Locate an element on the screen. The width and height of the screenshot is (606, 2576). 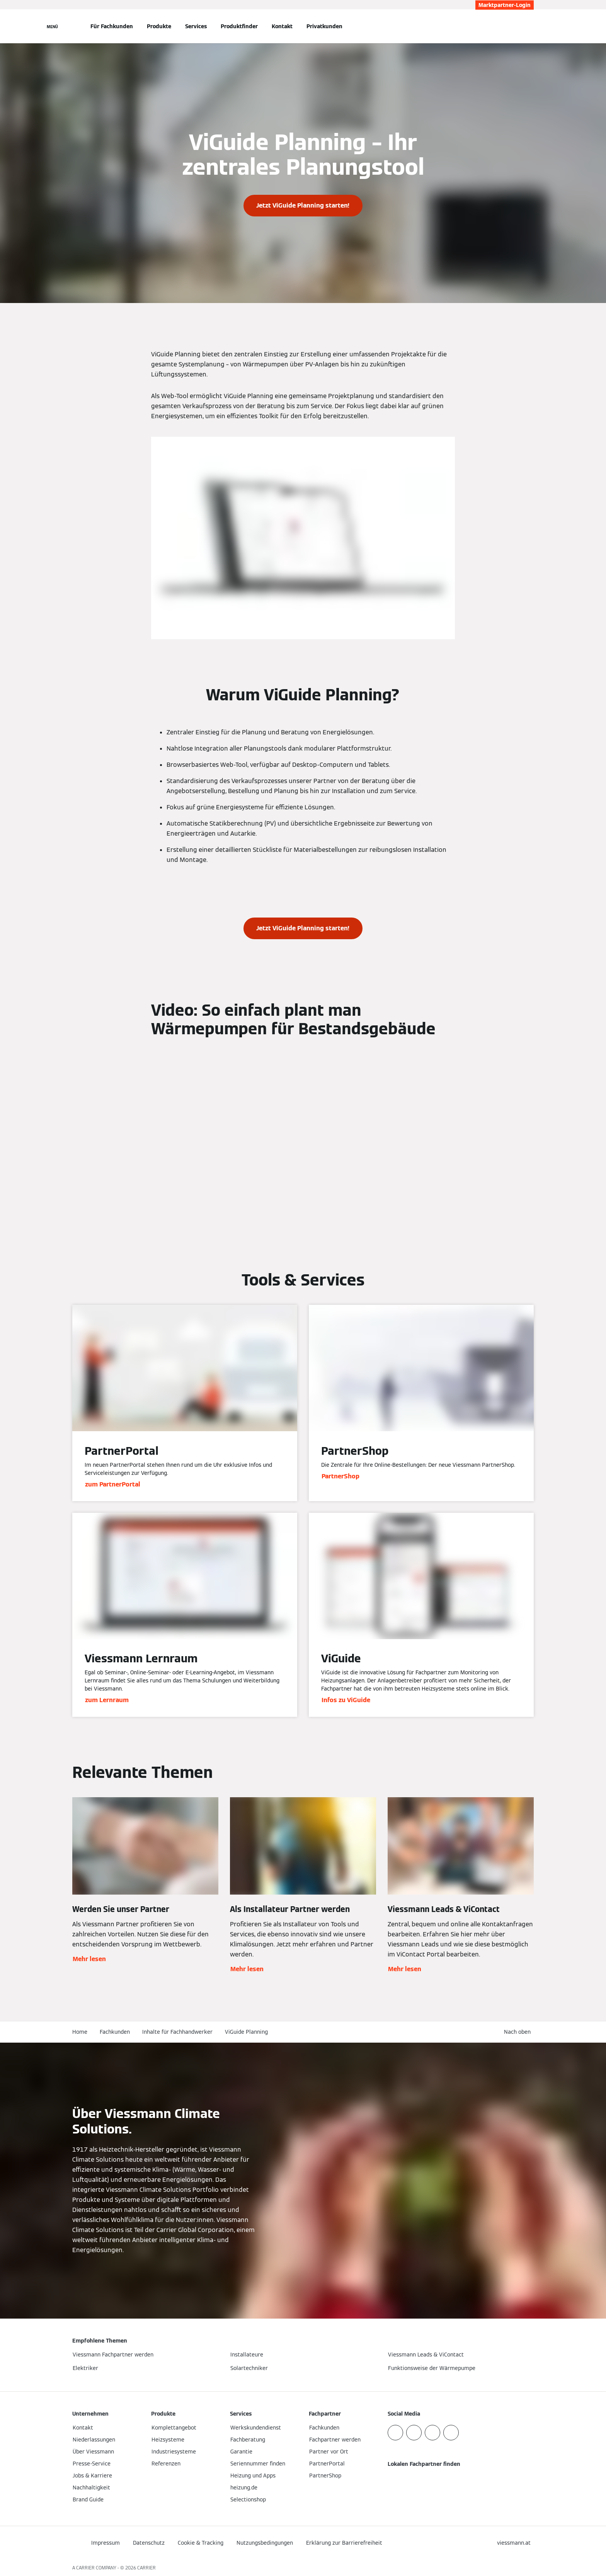
Kontakt is located at coordinates (282, 26).